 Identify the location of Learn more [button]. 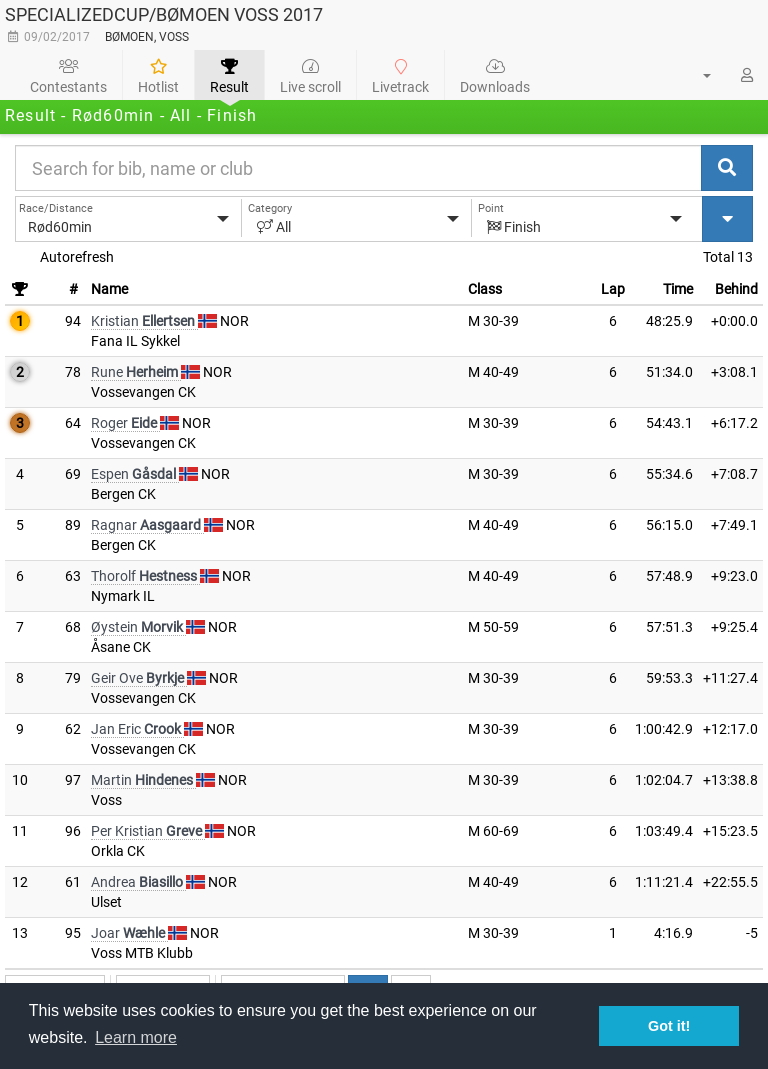
(136, 1037).